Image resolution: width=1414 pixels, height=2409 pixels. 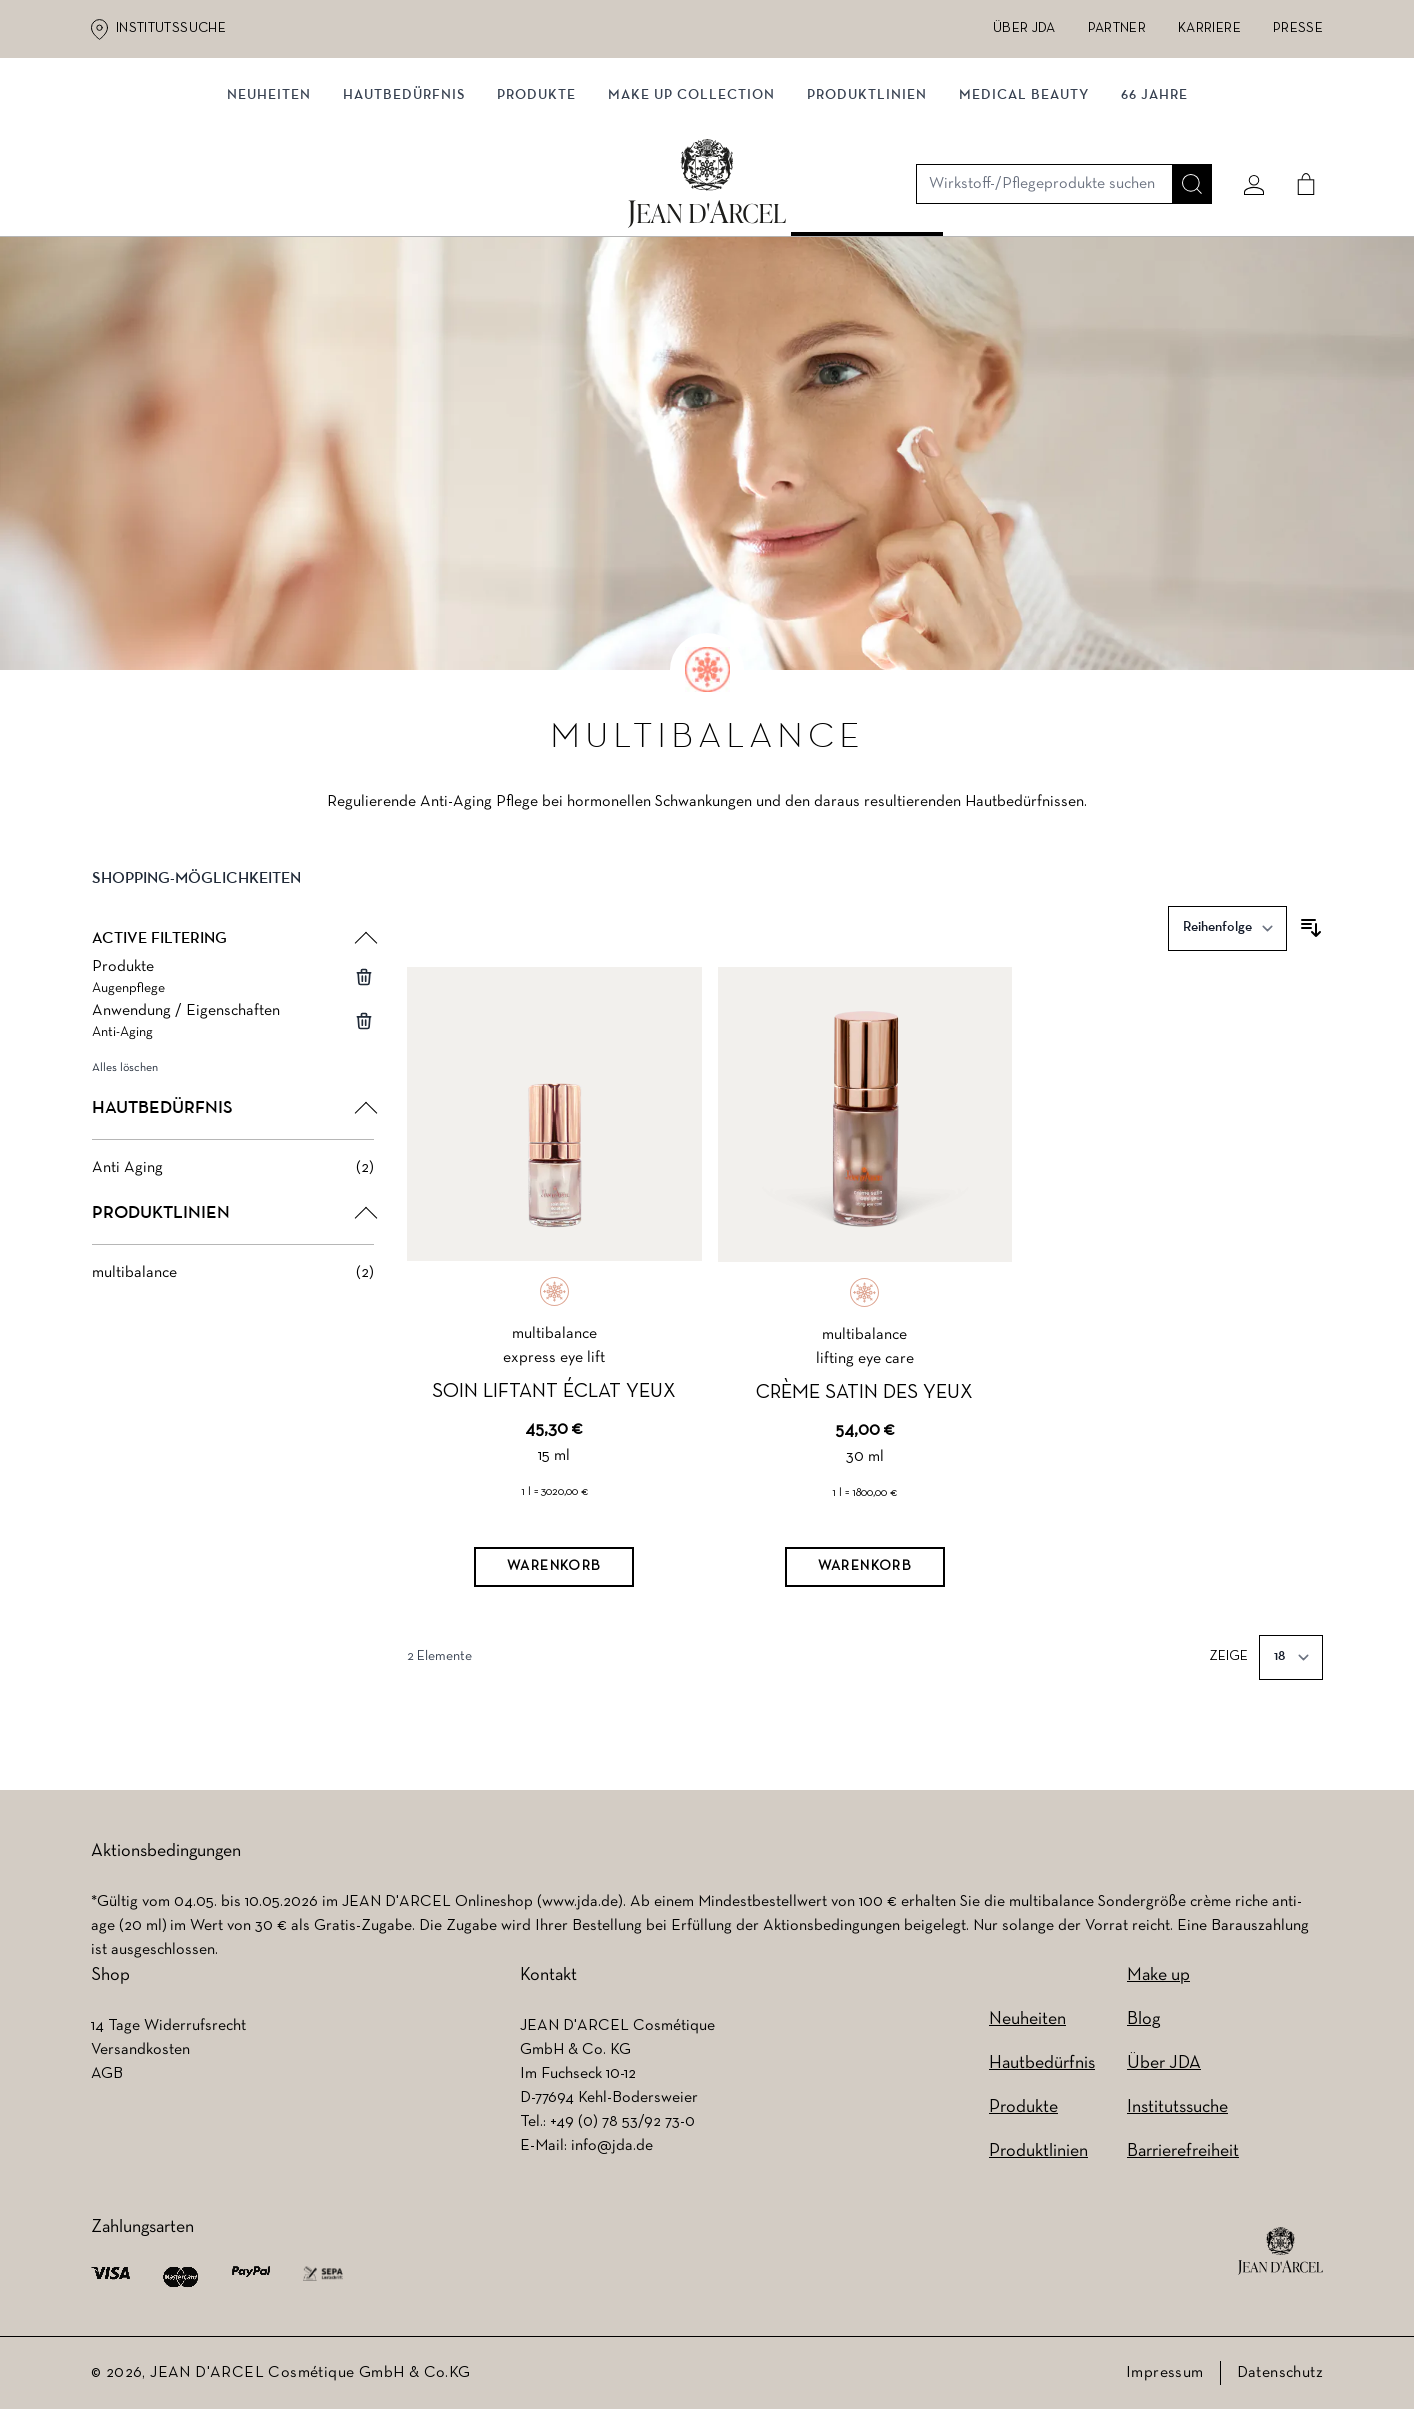 What do you see at coordinates (1183, 2151) in the screenshot?
I see `Barrierefreiheit [Barrierefreiheit (wird in einem neuen Tab geöffnet)]` at bounding box center [1183, 2151].